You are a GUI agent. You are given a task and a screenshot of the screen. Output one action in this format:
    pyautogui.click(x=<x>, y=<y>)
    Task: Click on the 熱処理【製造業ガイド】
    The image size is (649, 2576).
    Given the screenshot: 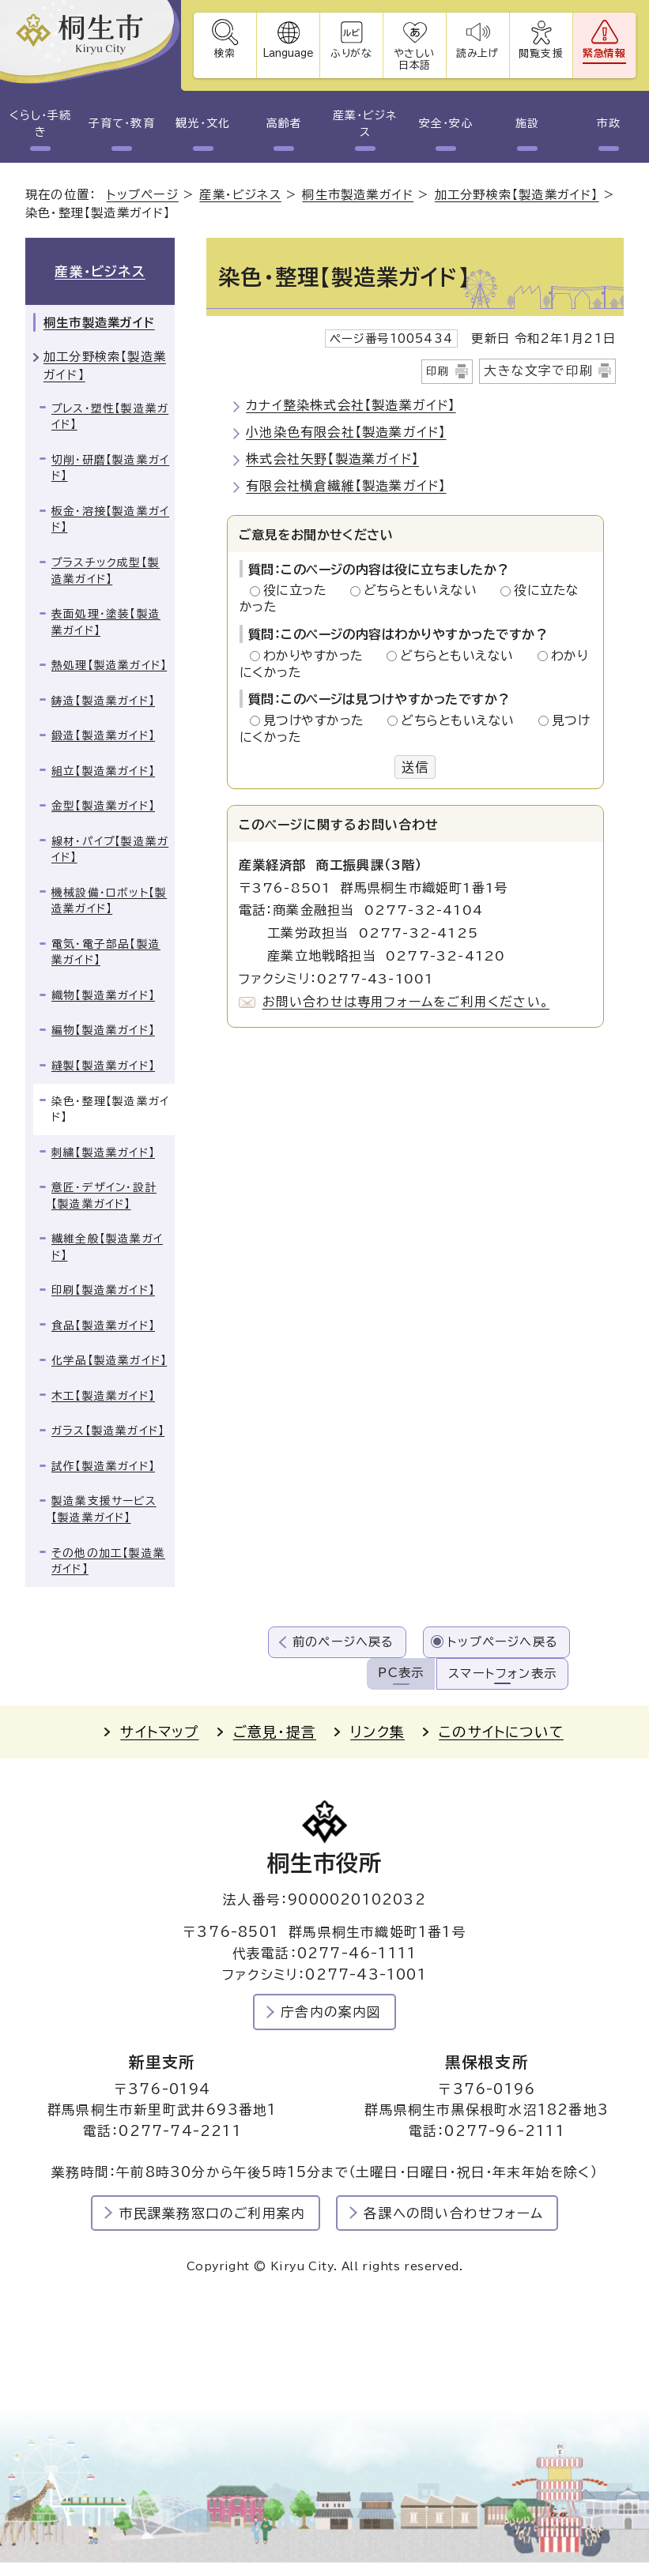 What is the action you would take?
    pyautogui.click(x=109, y=665)
    